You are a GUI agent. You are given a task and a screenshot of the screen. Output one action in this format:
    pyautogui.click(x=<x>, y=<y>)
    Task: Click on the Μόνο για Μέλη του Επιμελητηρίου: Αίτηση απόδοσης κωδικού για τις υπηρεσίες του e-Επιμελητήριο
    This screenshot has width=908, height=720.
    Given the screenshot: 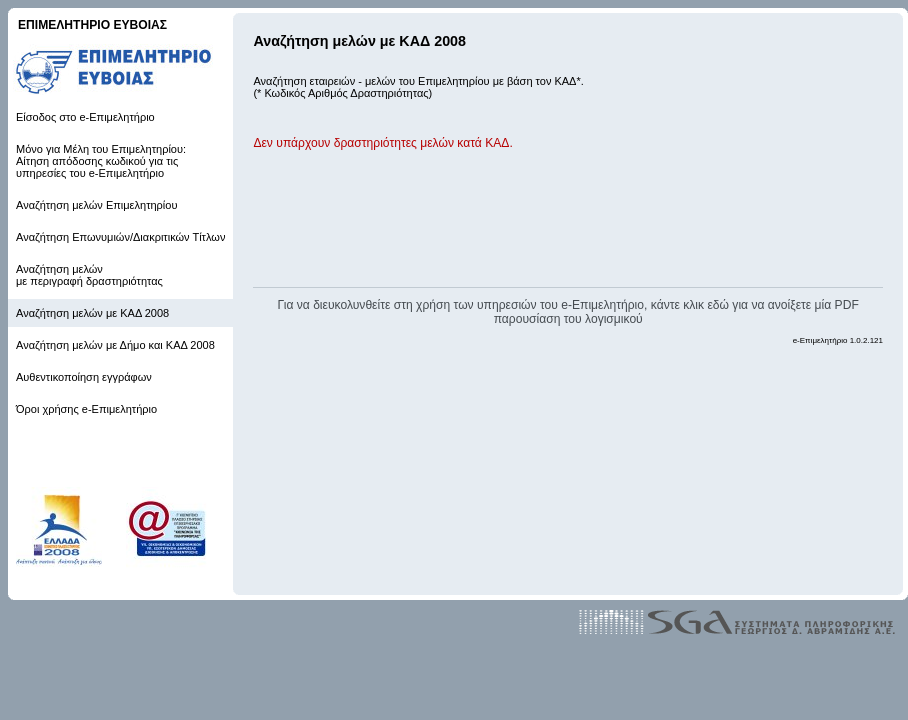 What is the action you would take?
    pyautogui.click(x=101, y=161)
    